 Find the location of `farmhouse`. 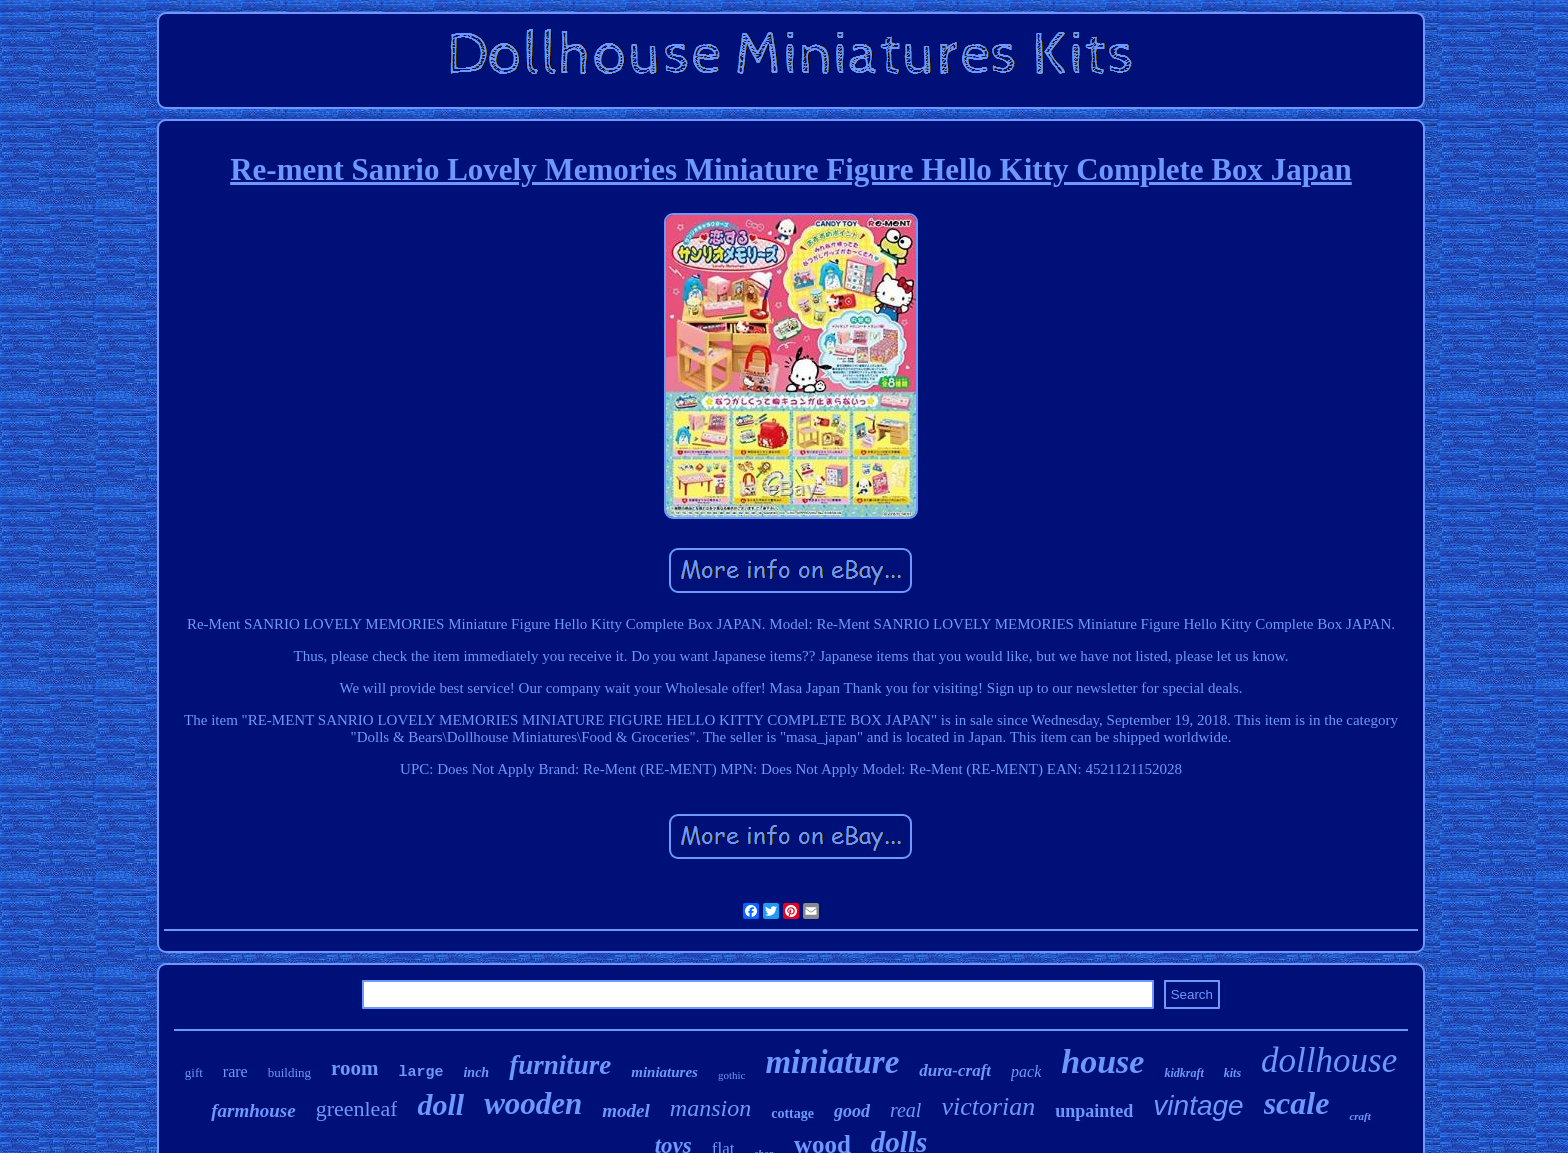

farmhouse is located at coordinates (253, 1110).